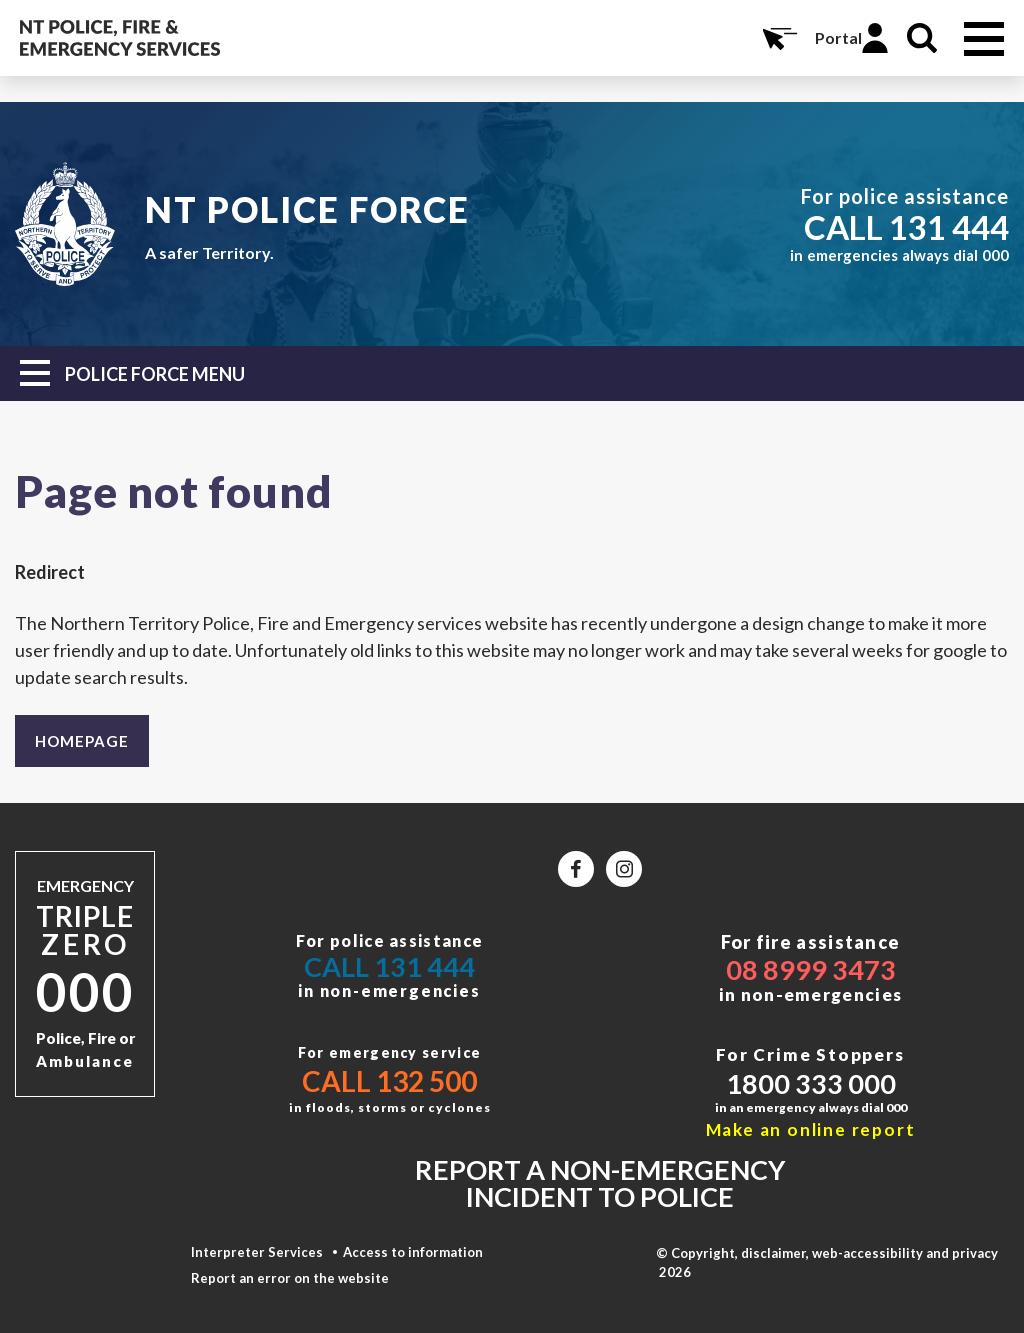 Image resolution: width=1024 pixels, height=1333 pixels. I want to click on Interpreter Services, so click(257, 1252).